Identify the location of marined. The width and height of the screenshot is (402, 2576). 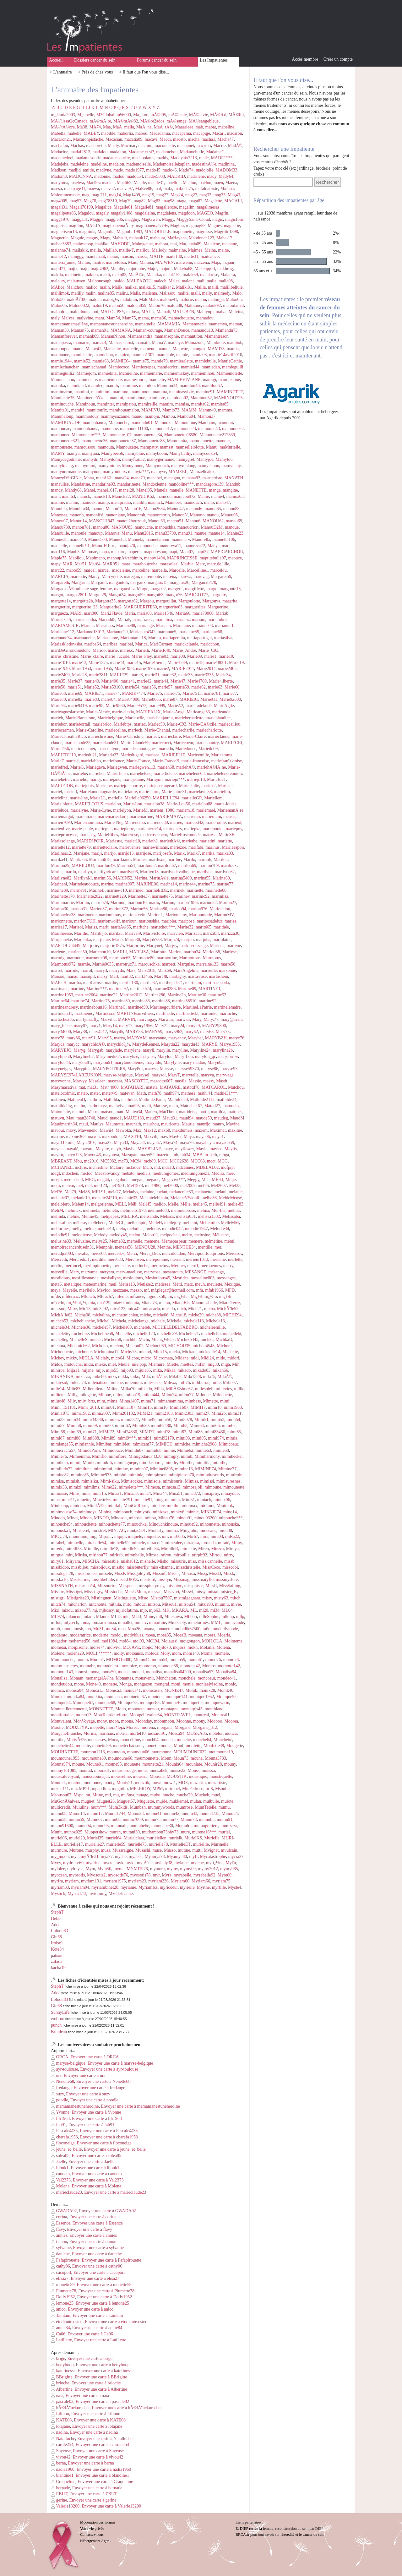
(136, 890).